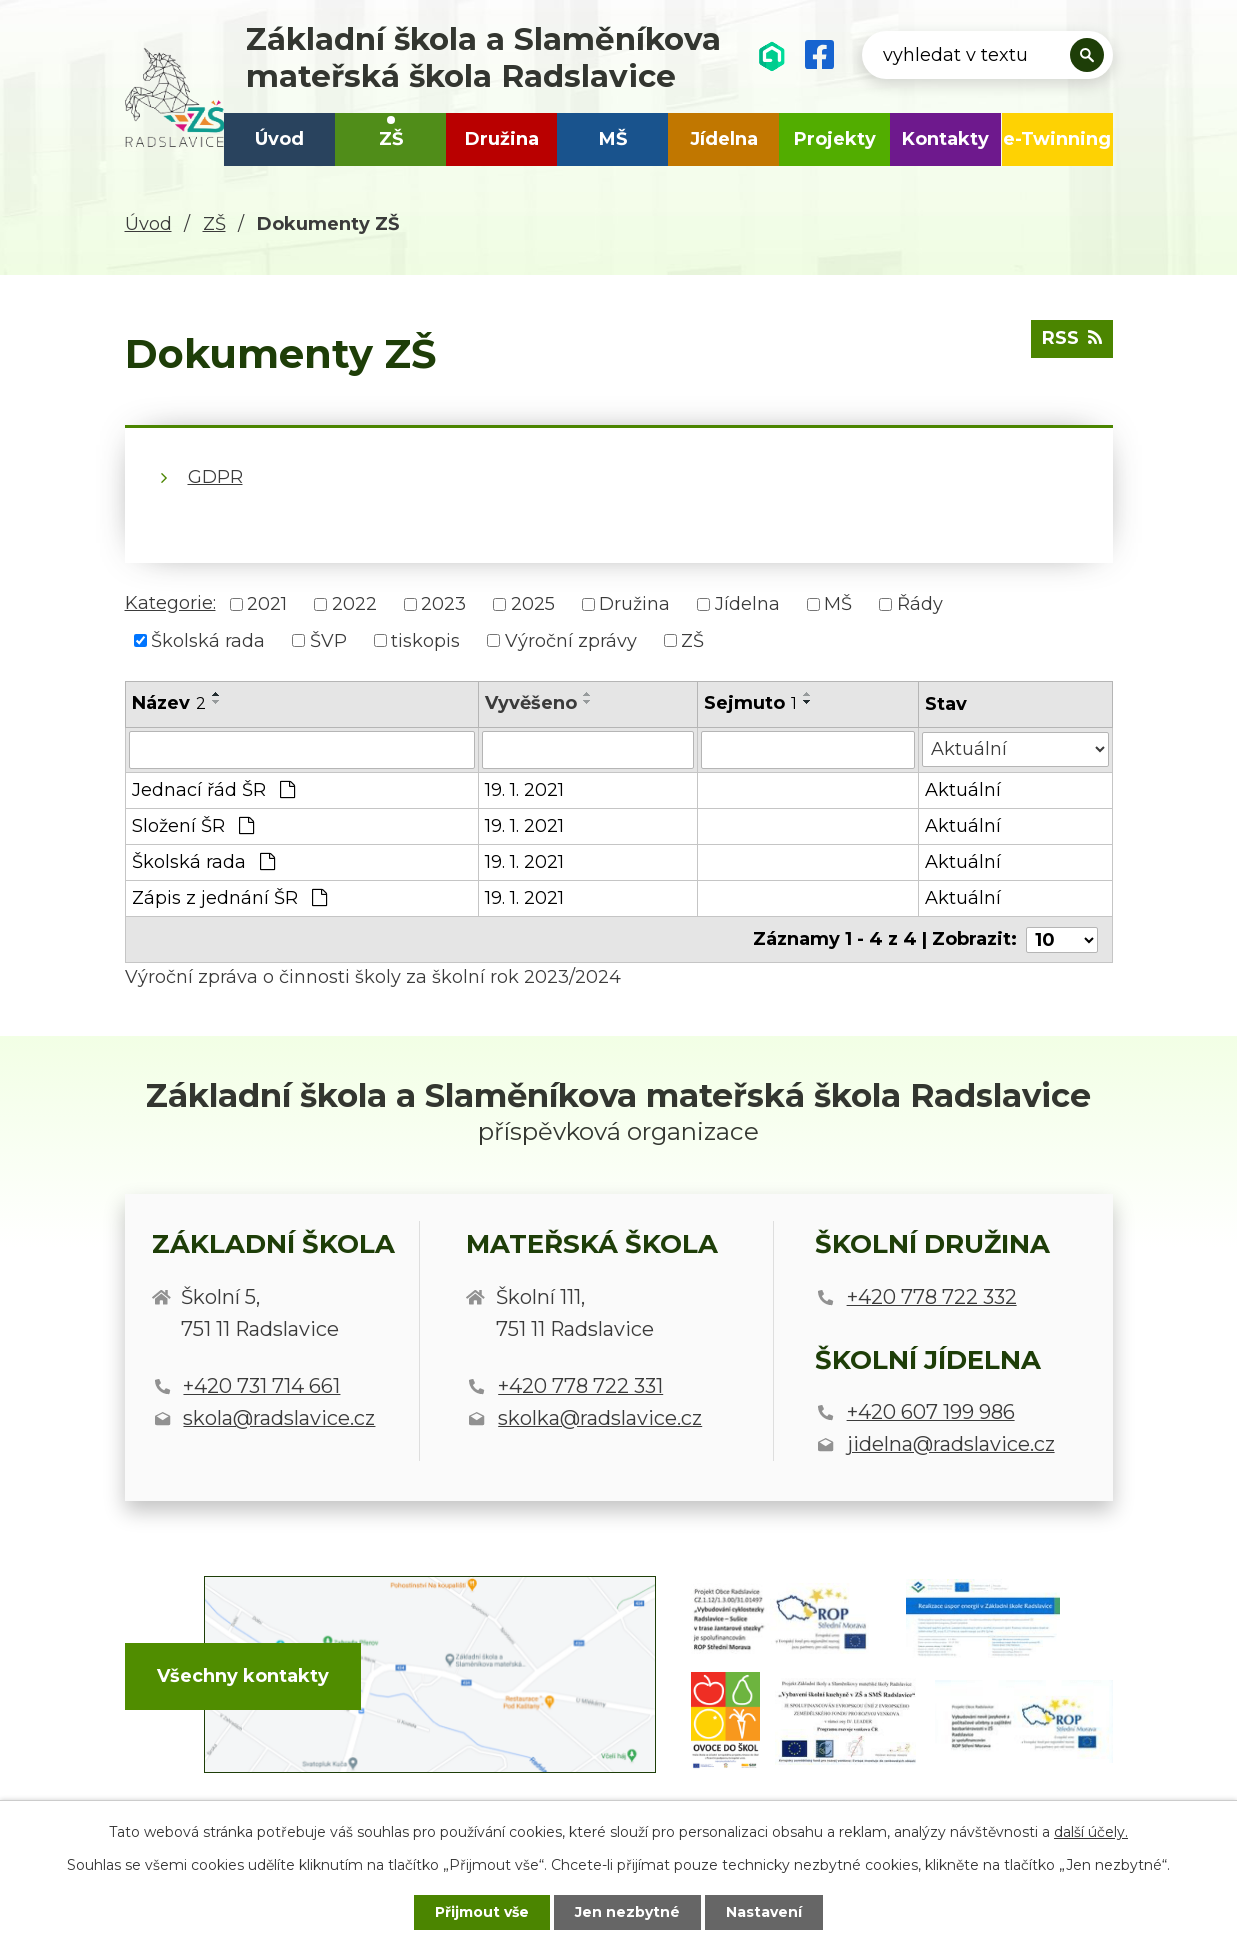  I want to click on 2021, so click(267, 604).